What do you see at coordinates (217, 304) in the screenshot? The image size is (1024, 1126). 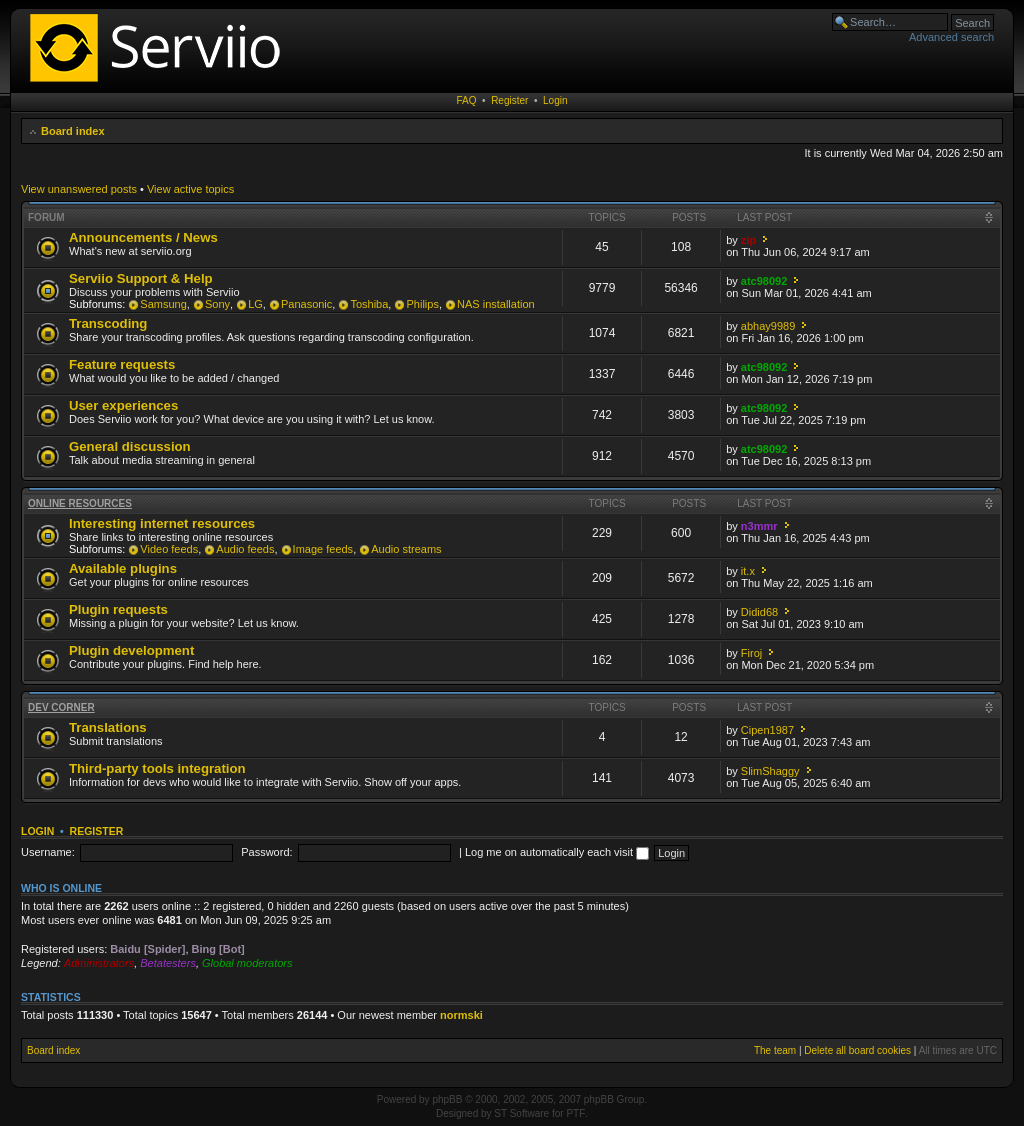 I see `Sony` at bounding box center [217, 304].